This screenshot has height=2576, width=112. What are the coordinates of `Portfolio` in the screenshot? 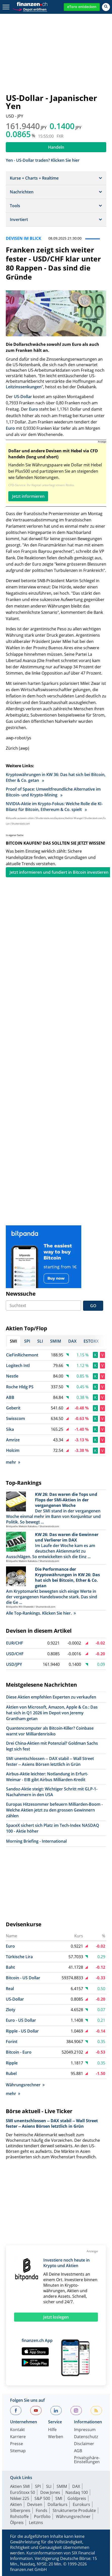 It's located at (42, 2516).